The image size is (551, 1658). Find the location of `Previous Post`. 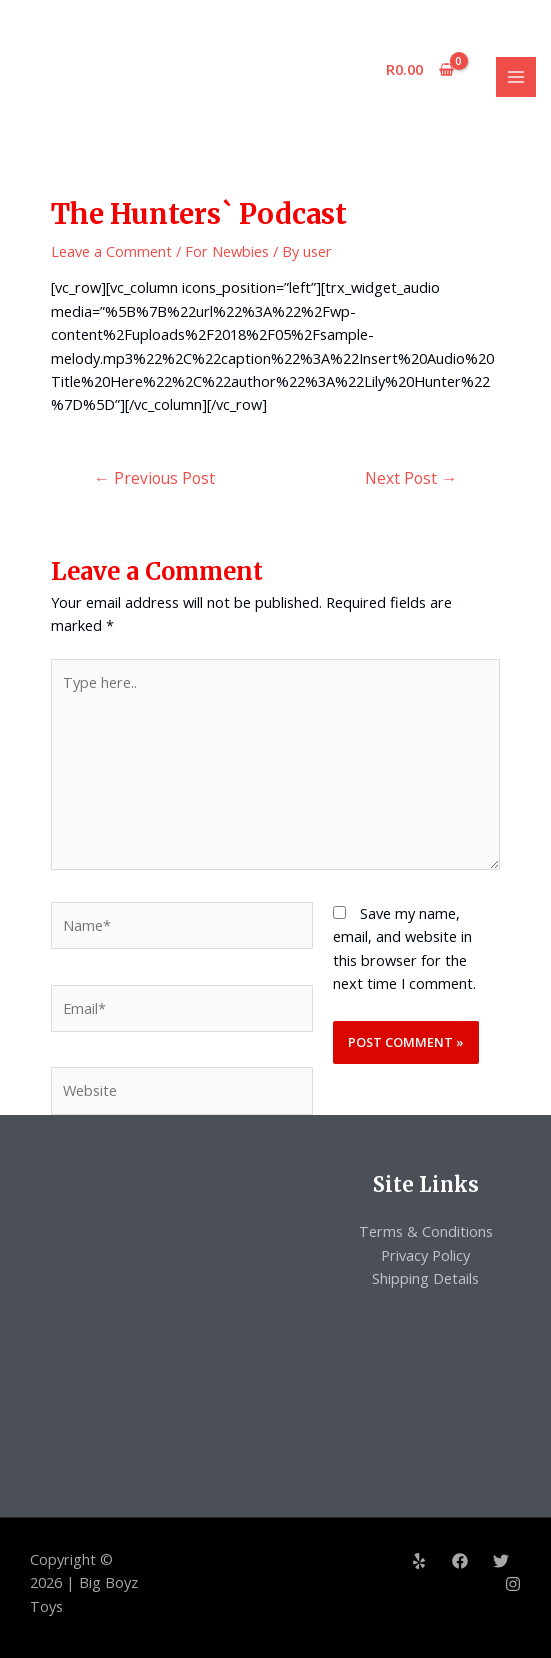

Previous Post is located at coordinates (154, 478).